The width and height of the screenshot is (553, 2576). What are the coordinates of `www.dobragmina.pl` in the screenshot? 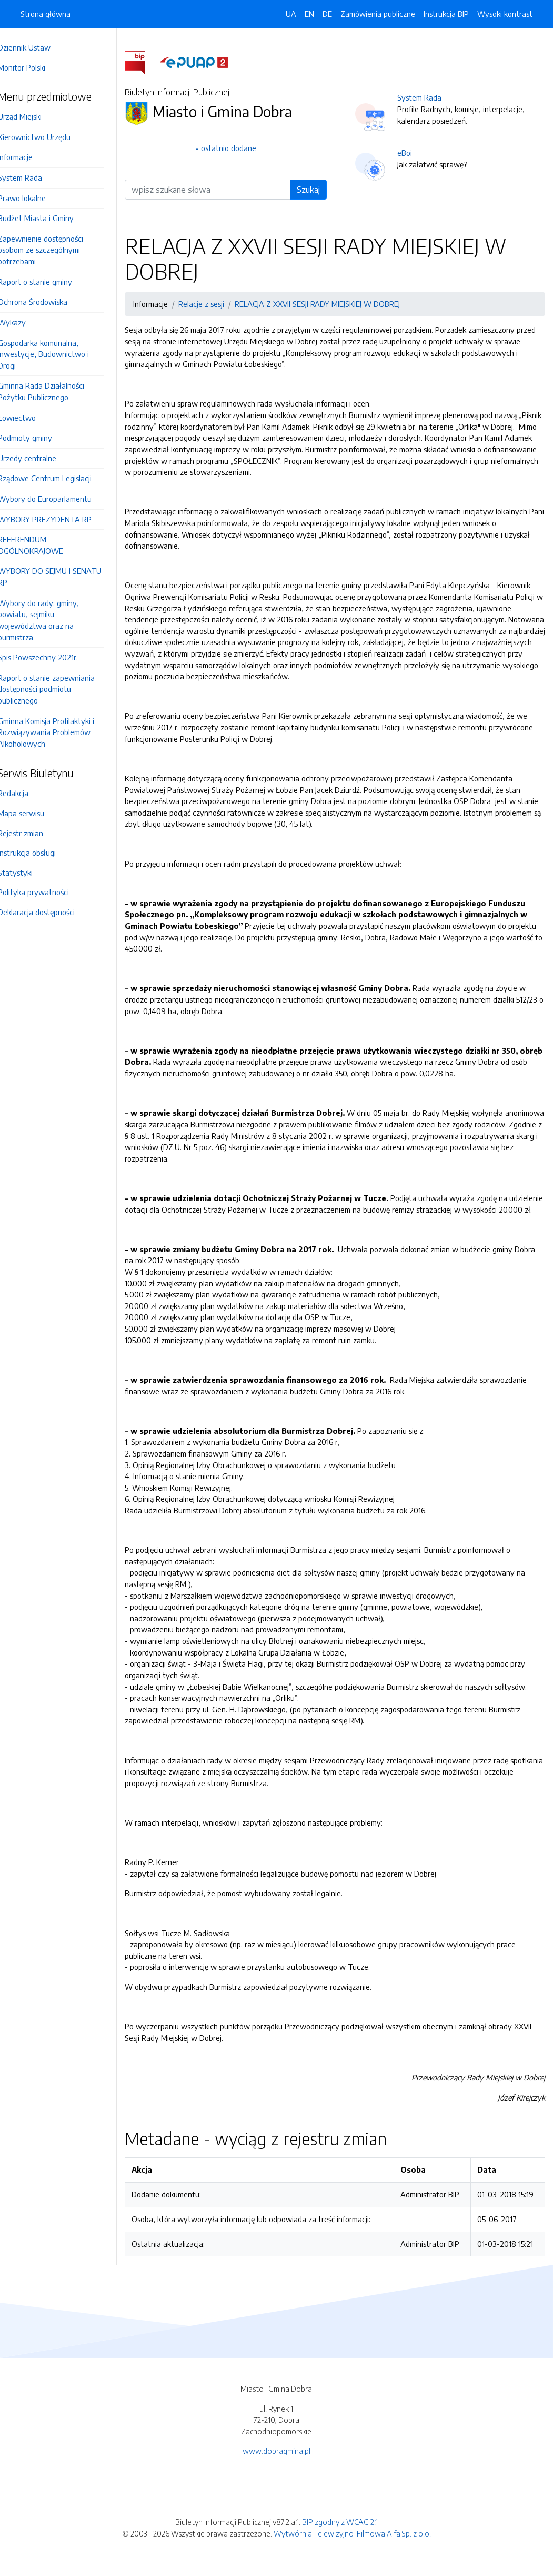 It's located at (276, 2462).